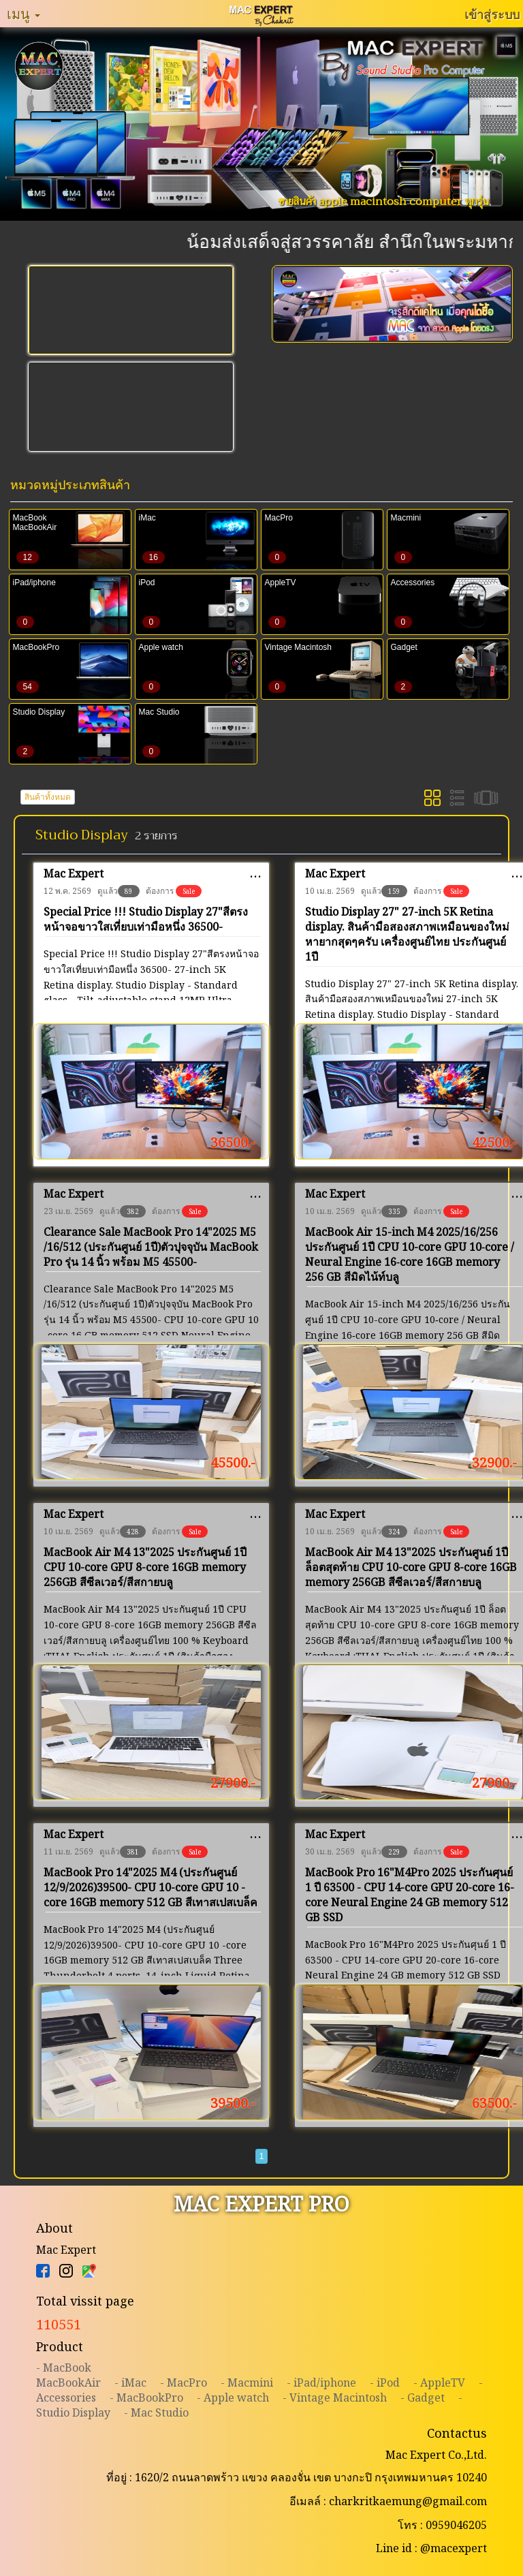 This screenshot has height=2576, width=523. What do you see at coordinates (422, 2397) in the screenshot?
I see `- Gadget` at bounding box center [422, 2397].